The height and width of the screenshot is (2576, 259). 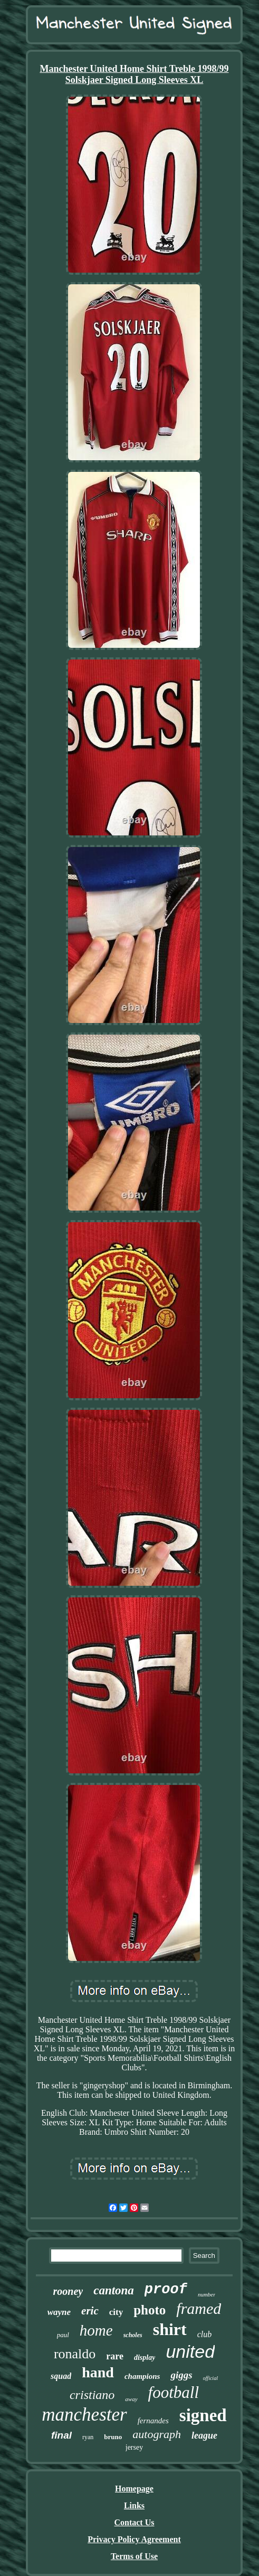 What do you see at coordinates (156, 2434) in the screenshot?
I see `autograph` at bounding box center [156, 2434].